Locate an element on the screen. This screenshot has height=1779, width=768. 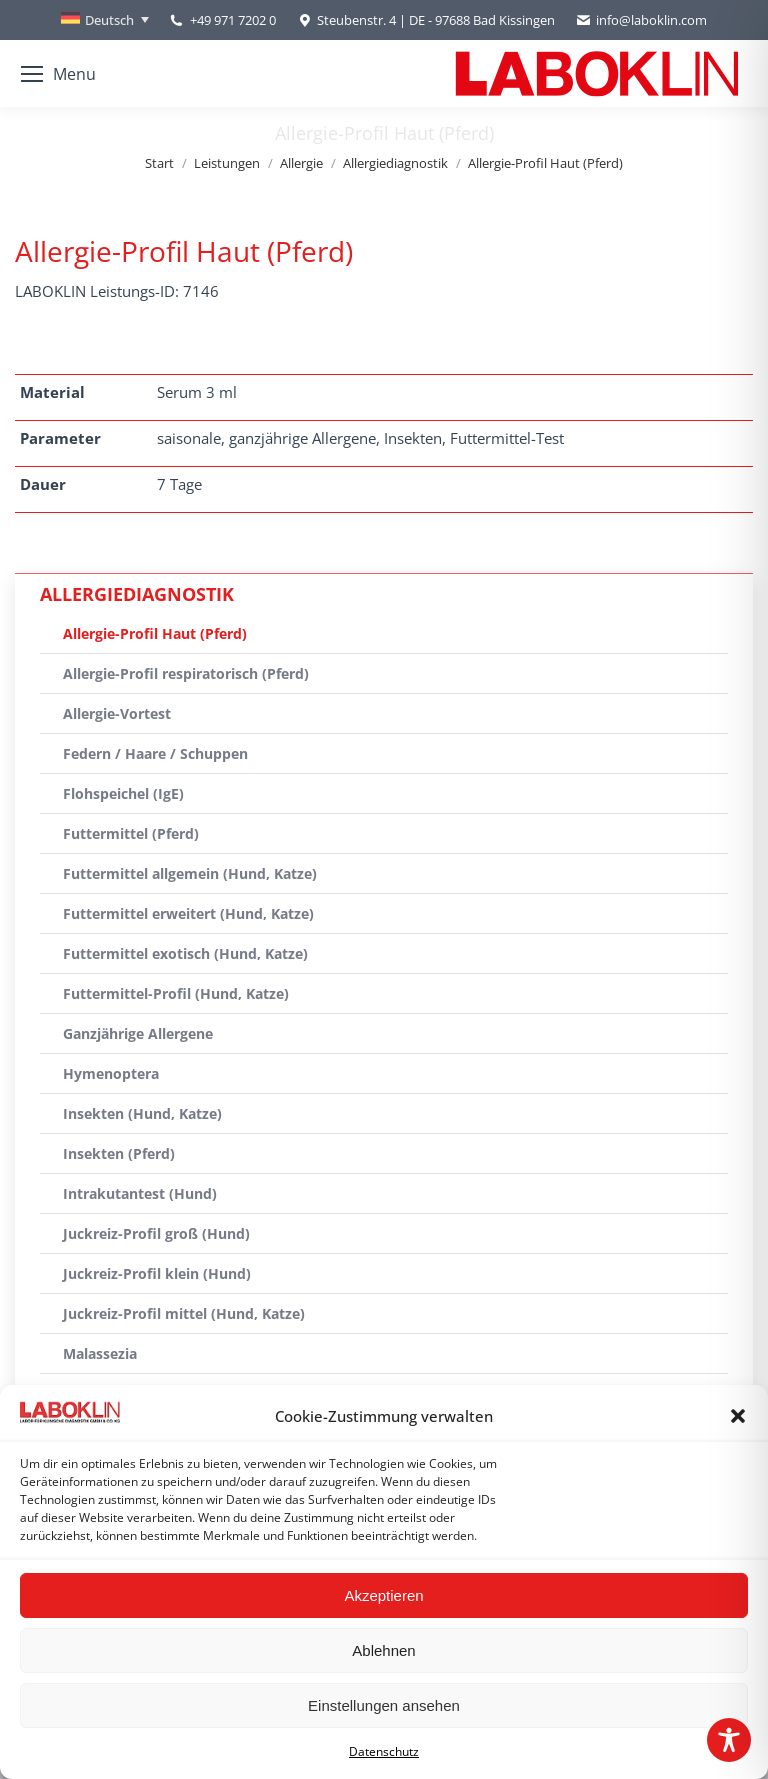
Juckreiz-Profil mittel (Hund, Katze) is located at coordinates (184, 1313).